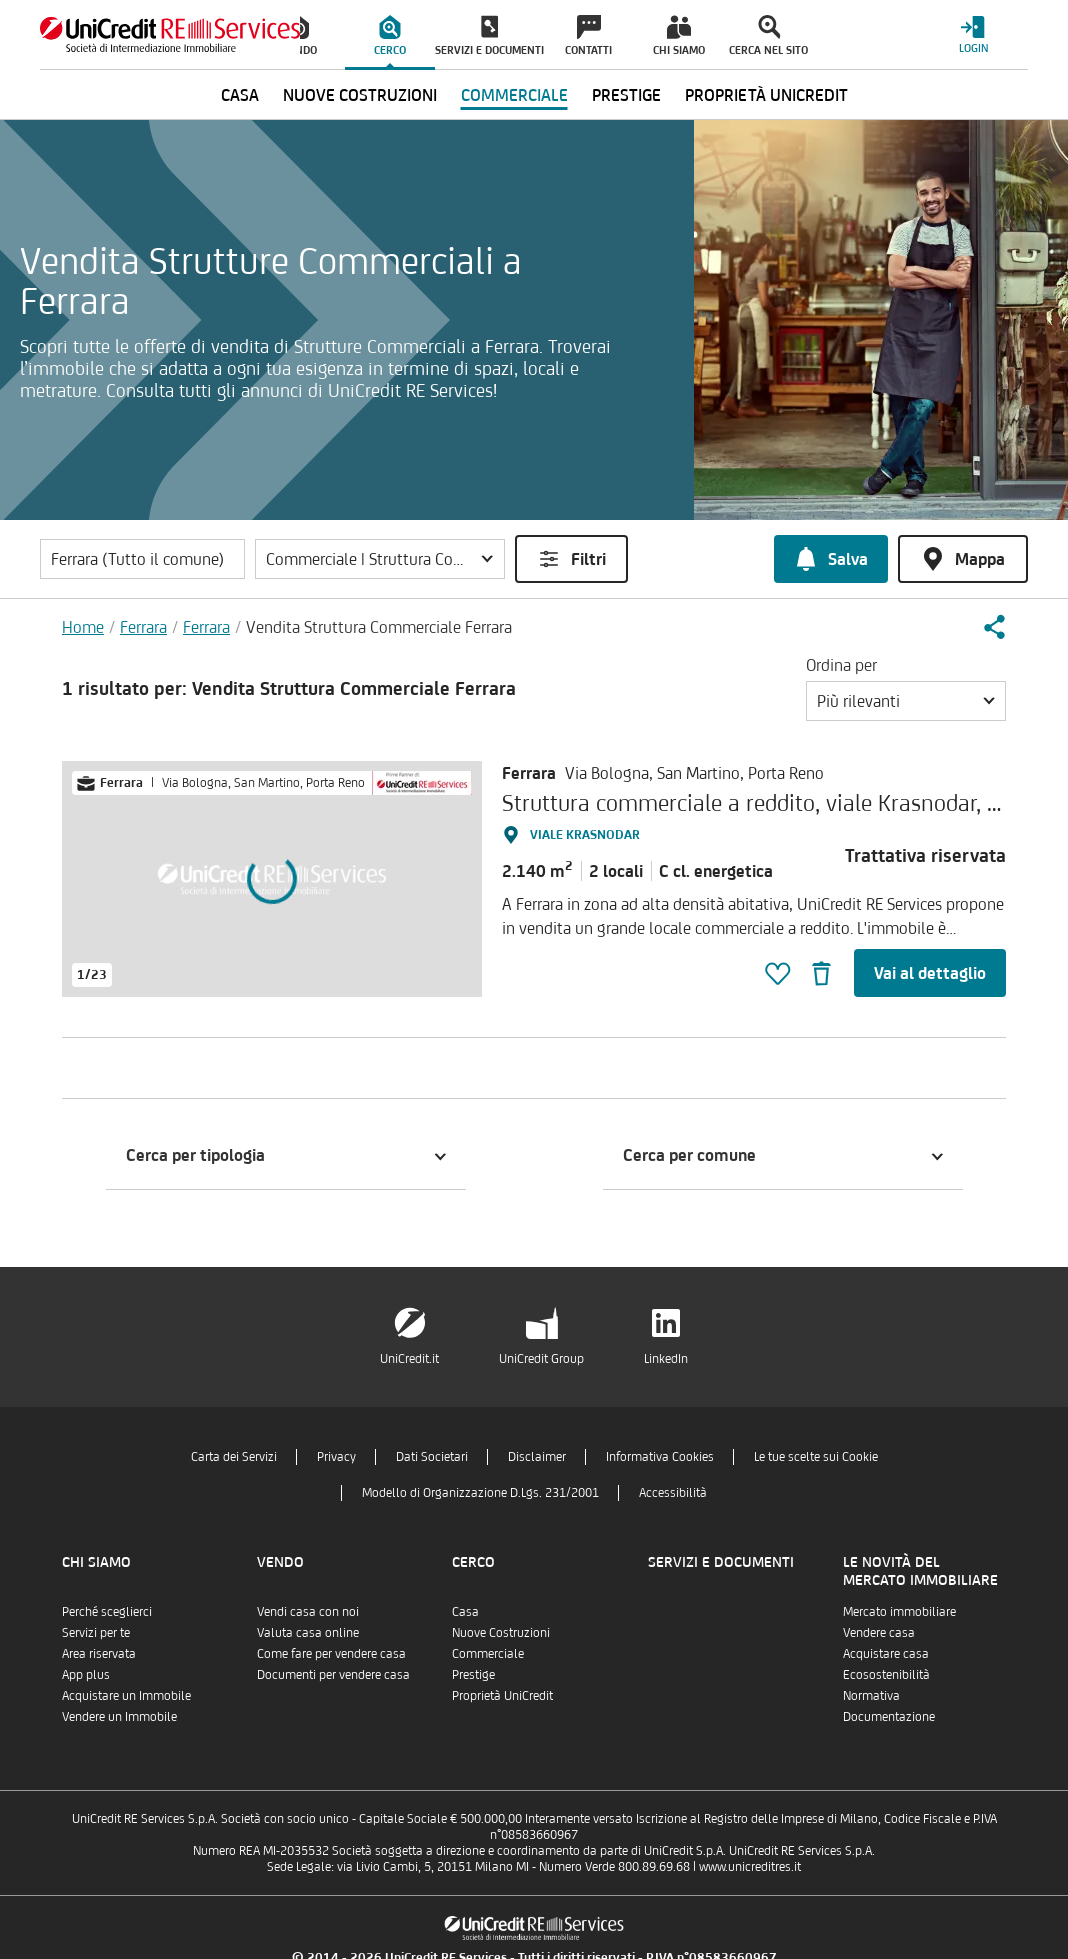  Describe the element at coordinates (119, 1716) in the screenshot. I see `Vendere un Immobile` at that location.